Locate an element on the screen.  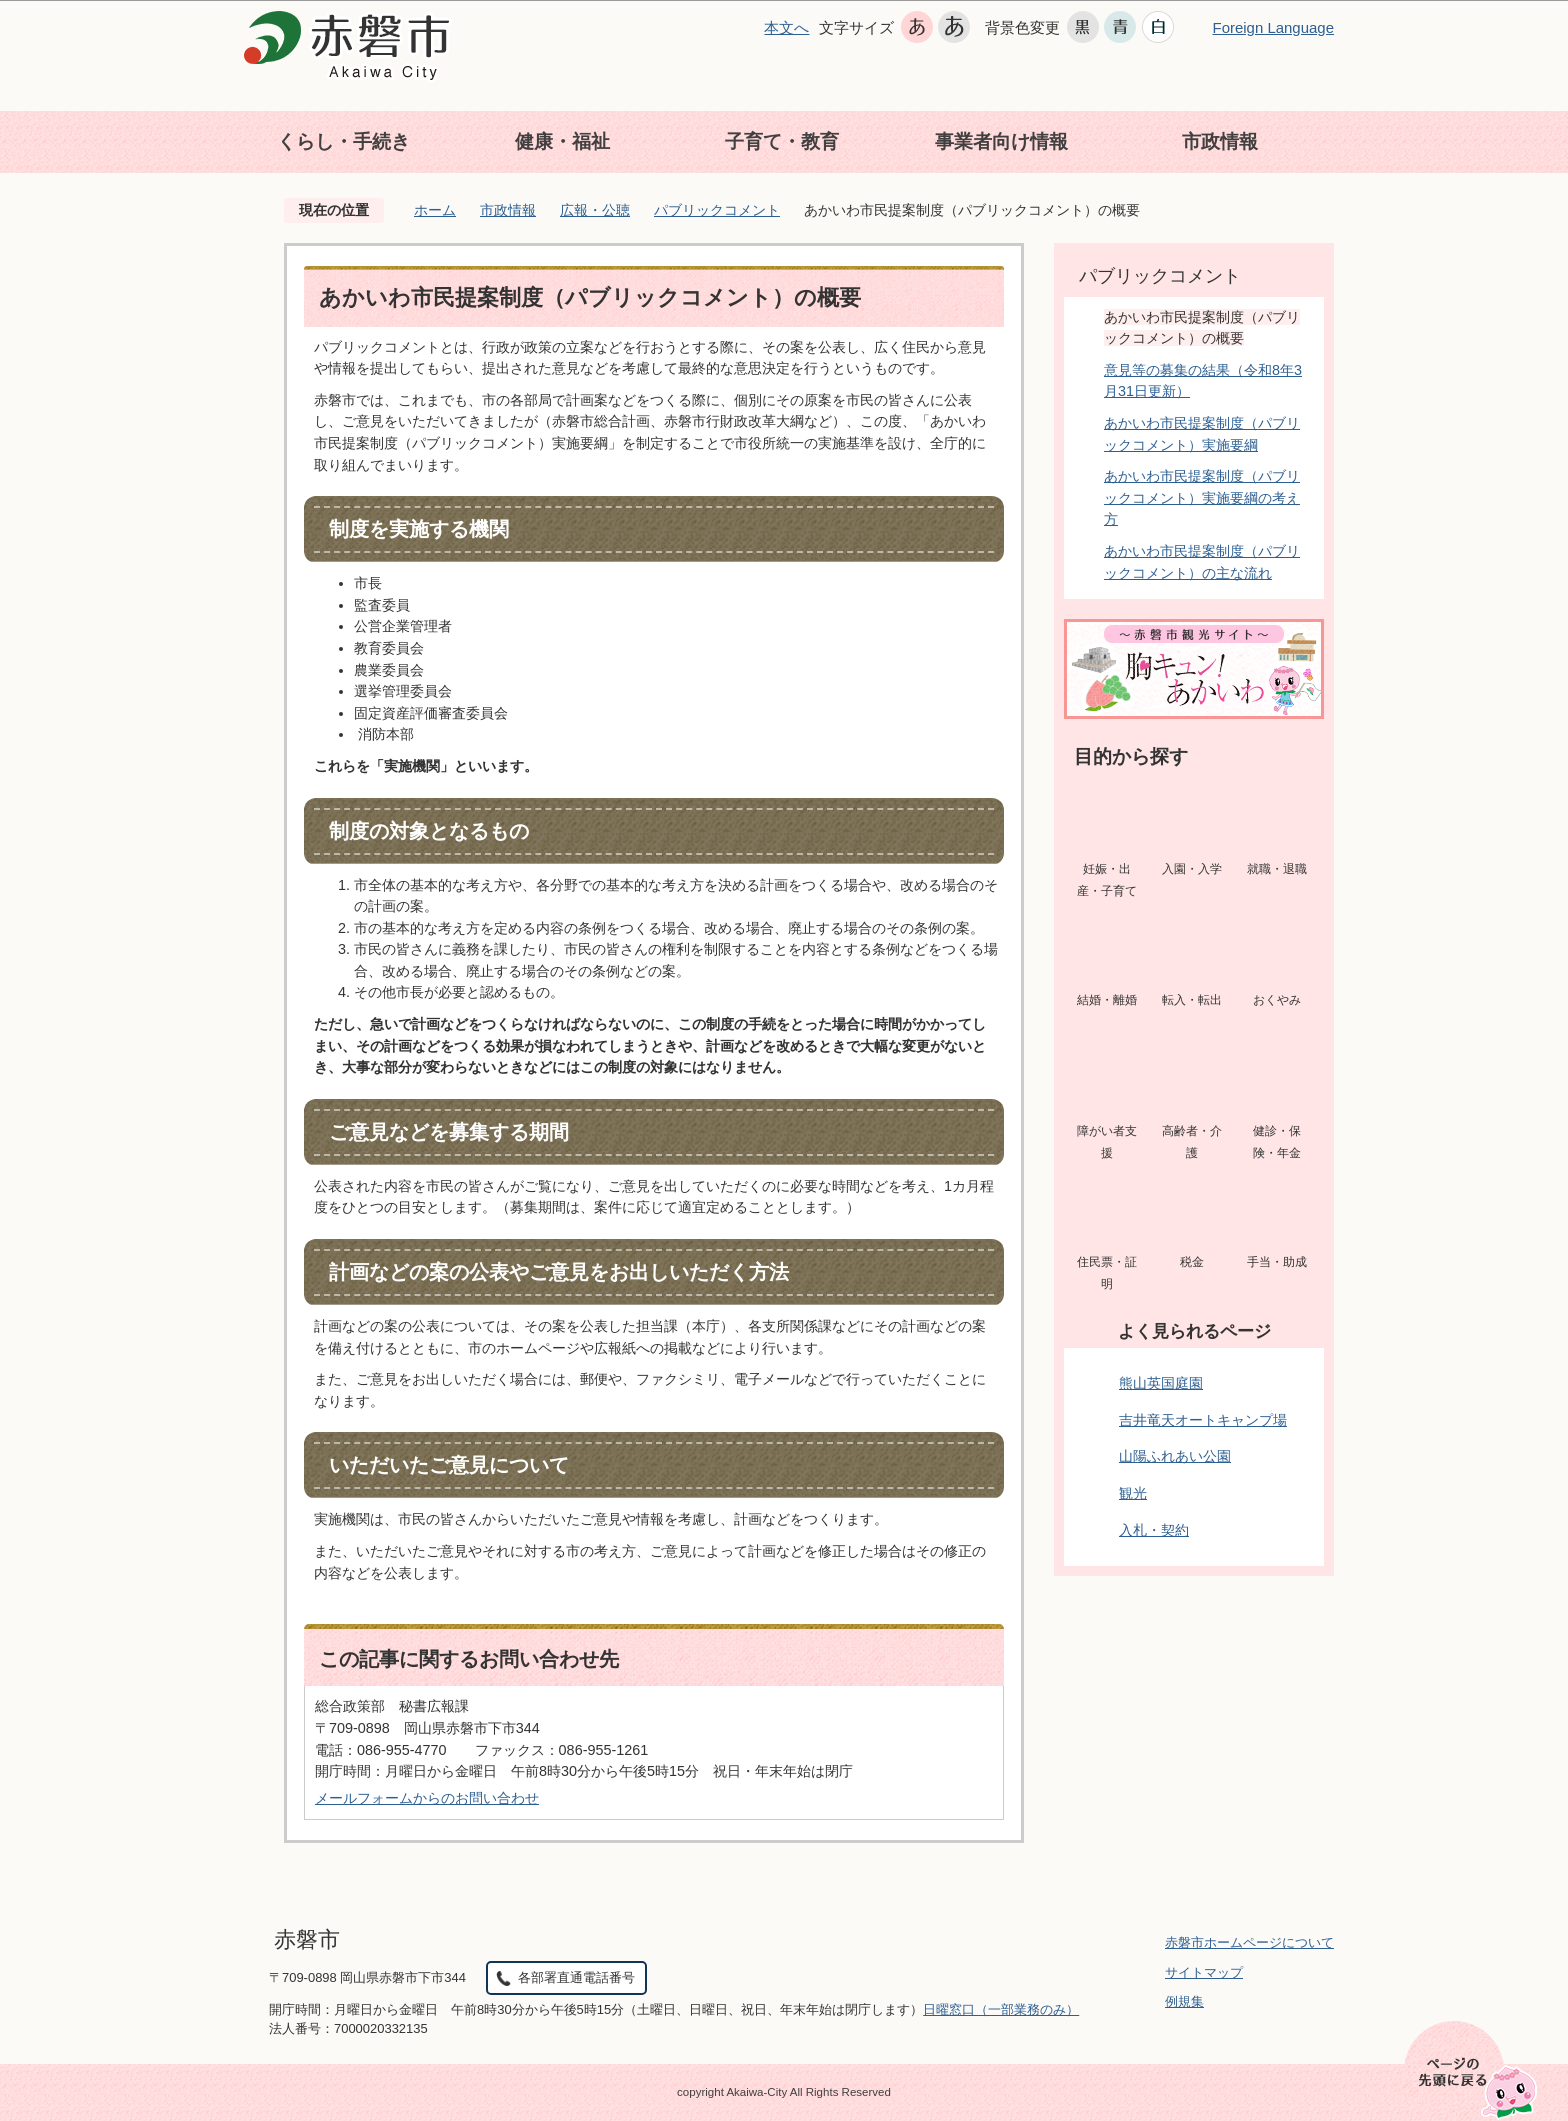
例規集 is located at coordinates (1184, 2001).